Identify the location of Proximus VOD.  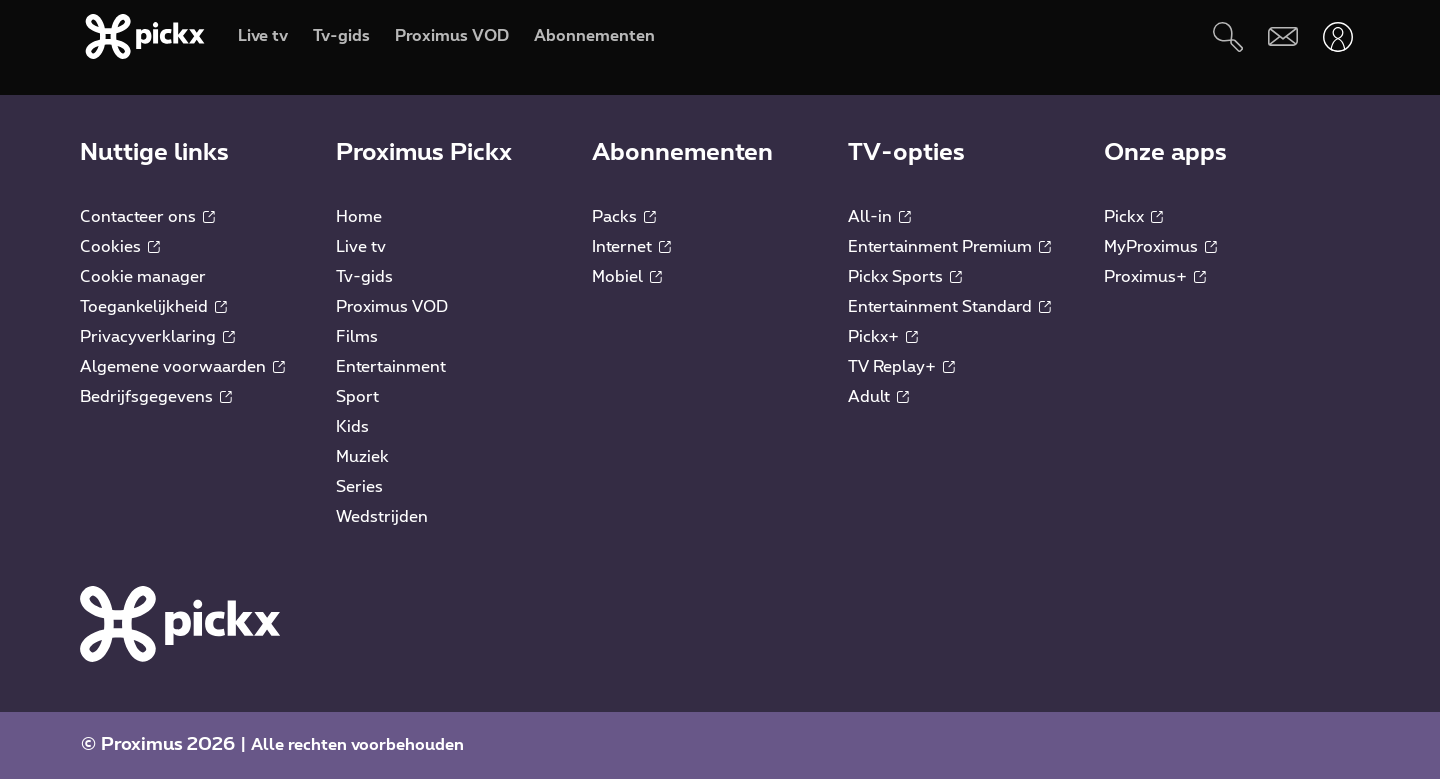
(392, 307).